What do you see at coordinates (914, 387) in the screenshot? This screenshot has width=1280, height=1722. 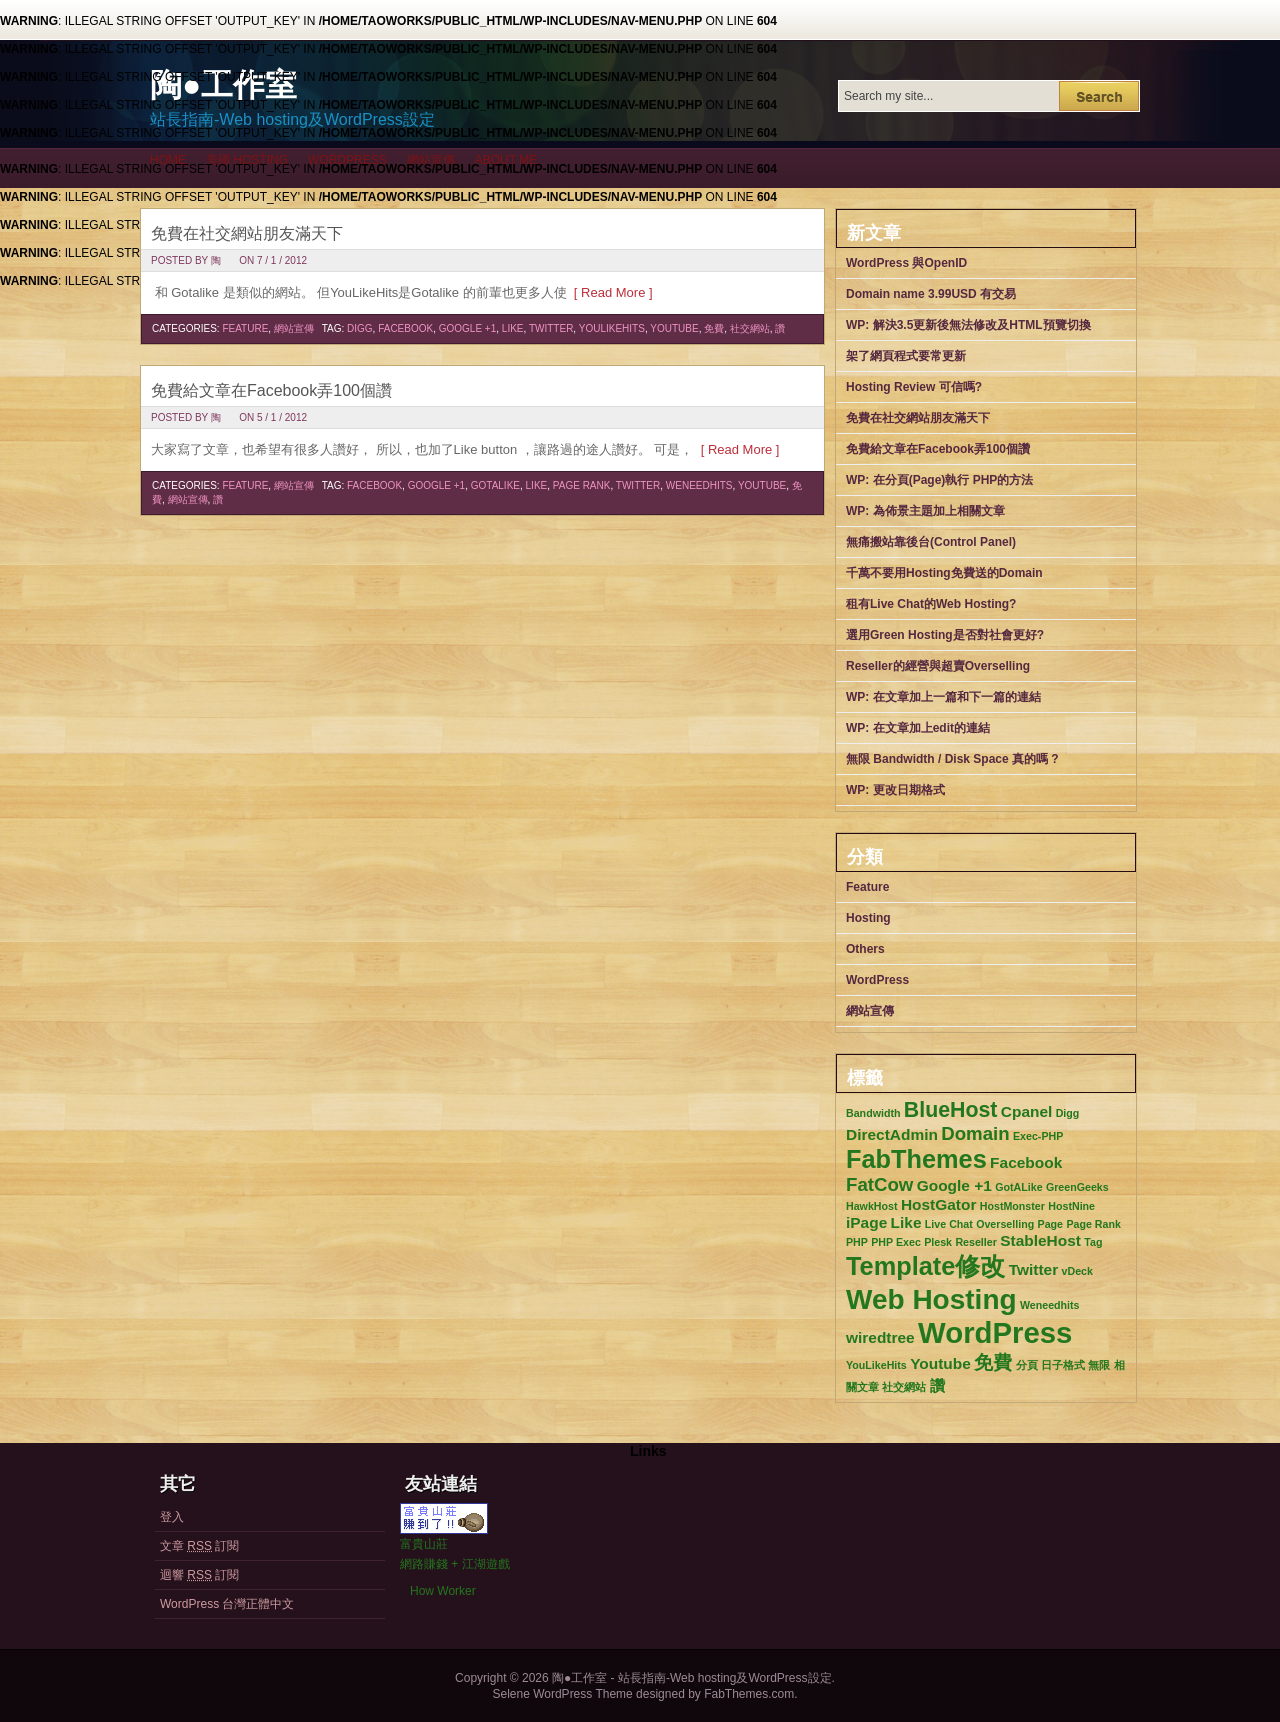 I see `Hosting Review 可信嗎?` at bounding box center [914, 387].